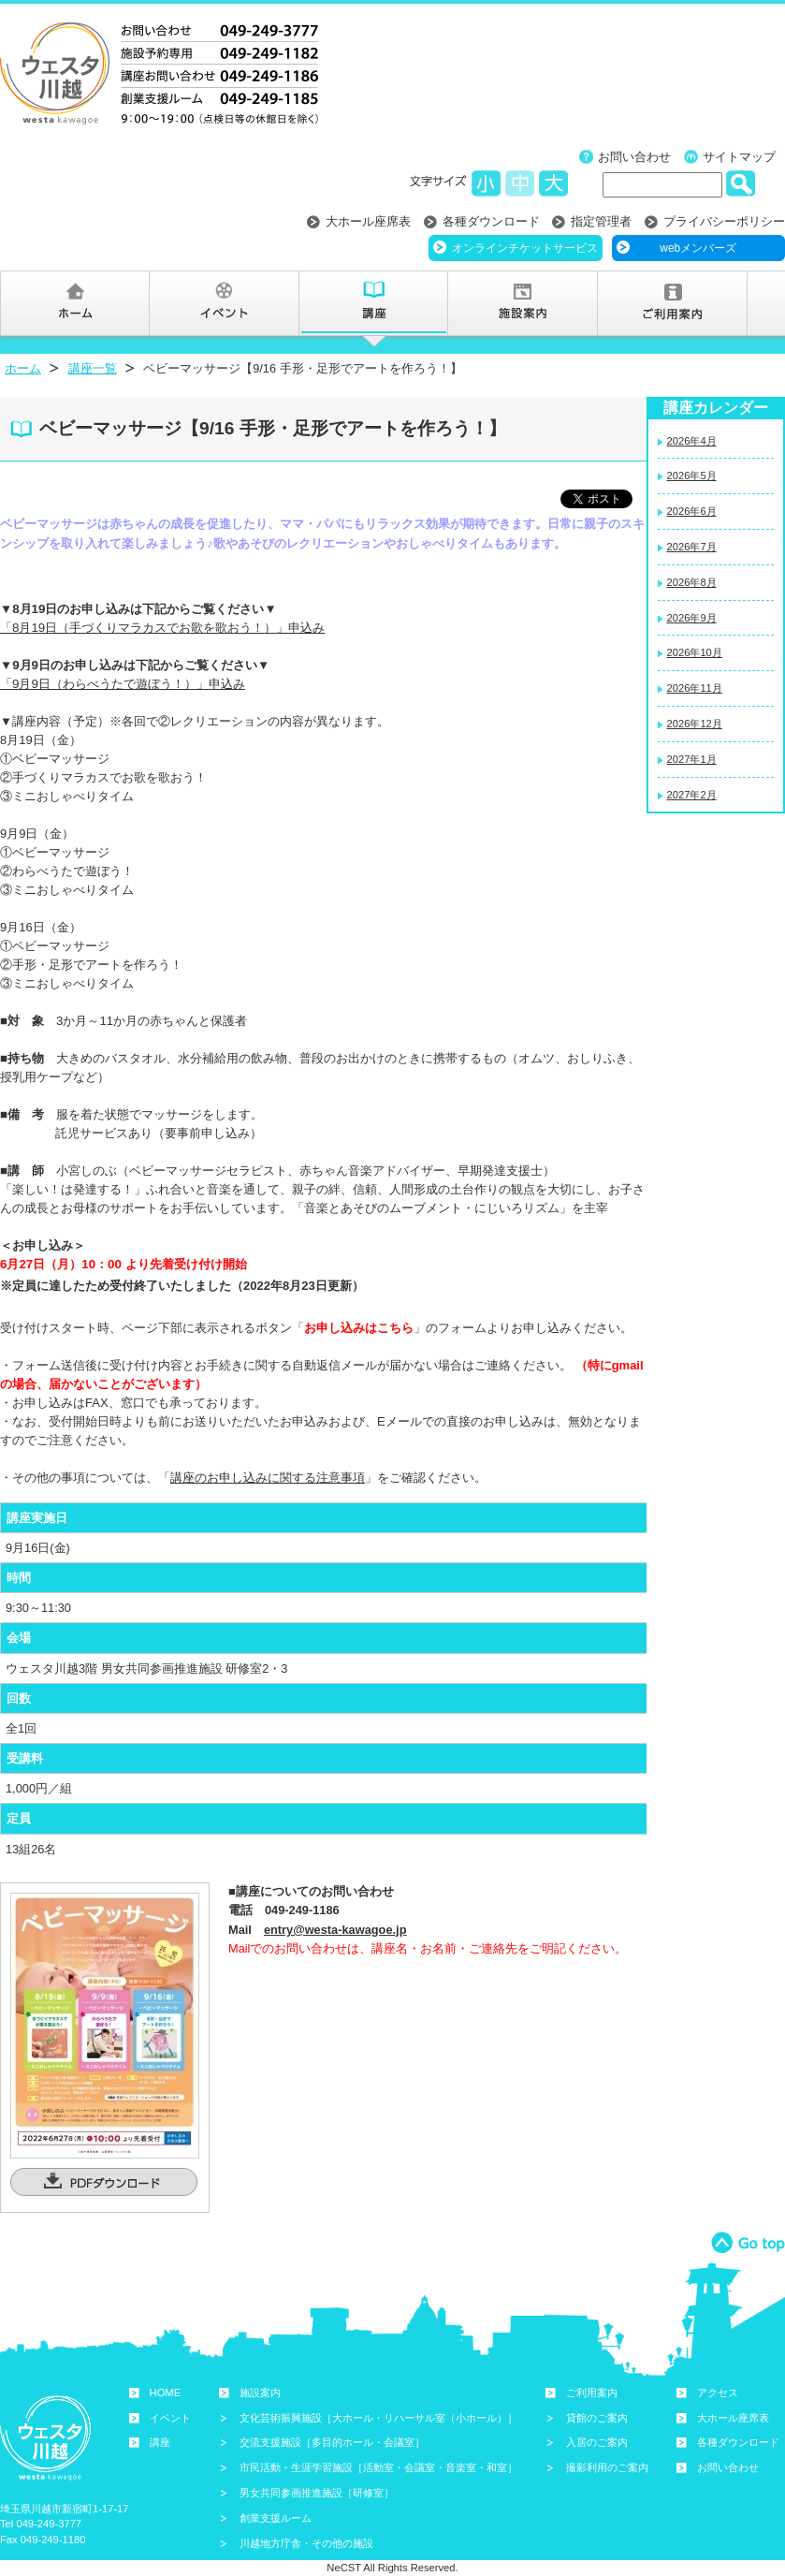 The image size is (785, 2576). I want to click on 入居のご案内, so click(597, 2442).